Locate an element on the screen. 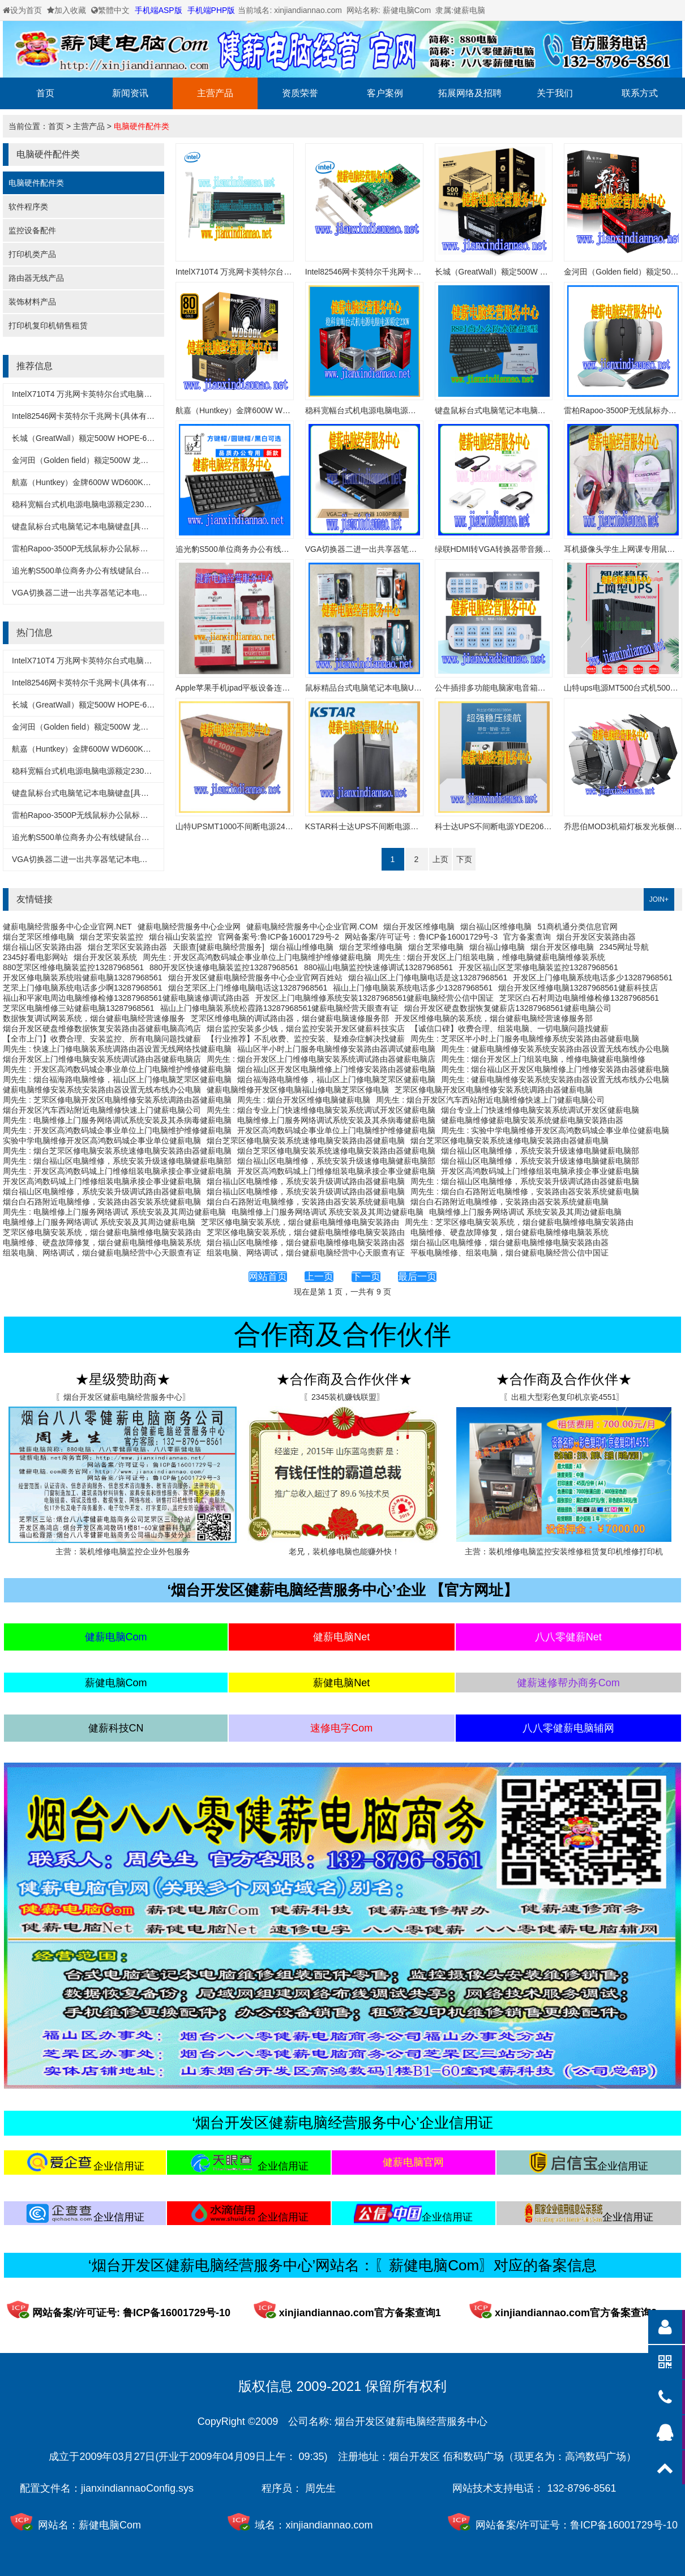  雷柏Rapoo-3500P无线鼠标办公鼠标笔记本鼠标[具体以实物为主] is located at coordinates (125, 548).